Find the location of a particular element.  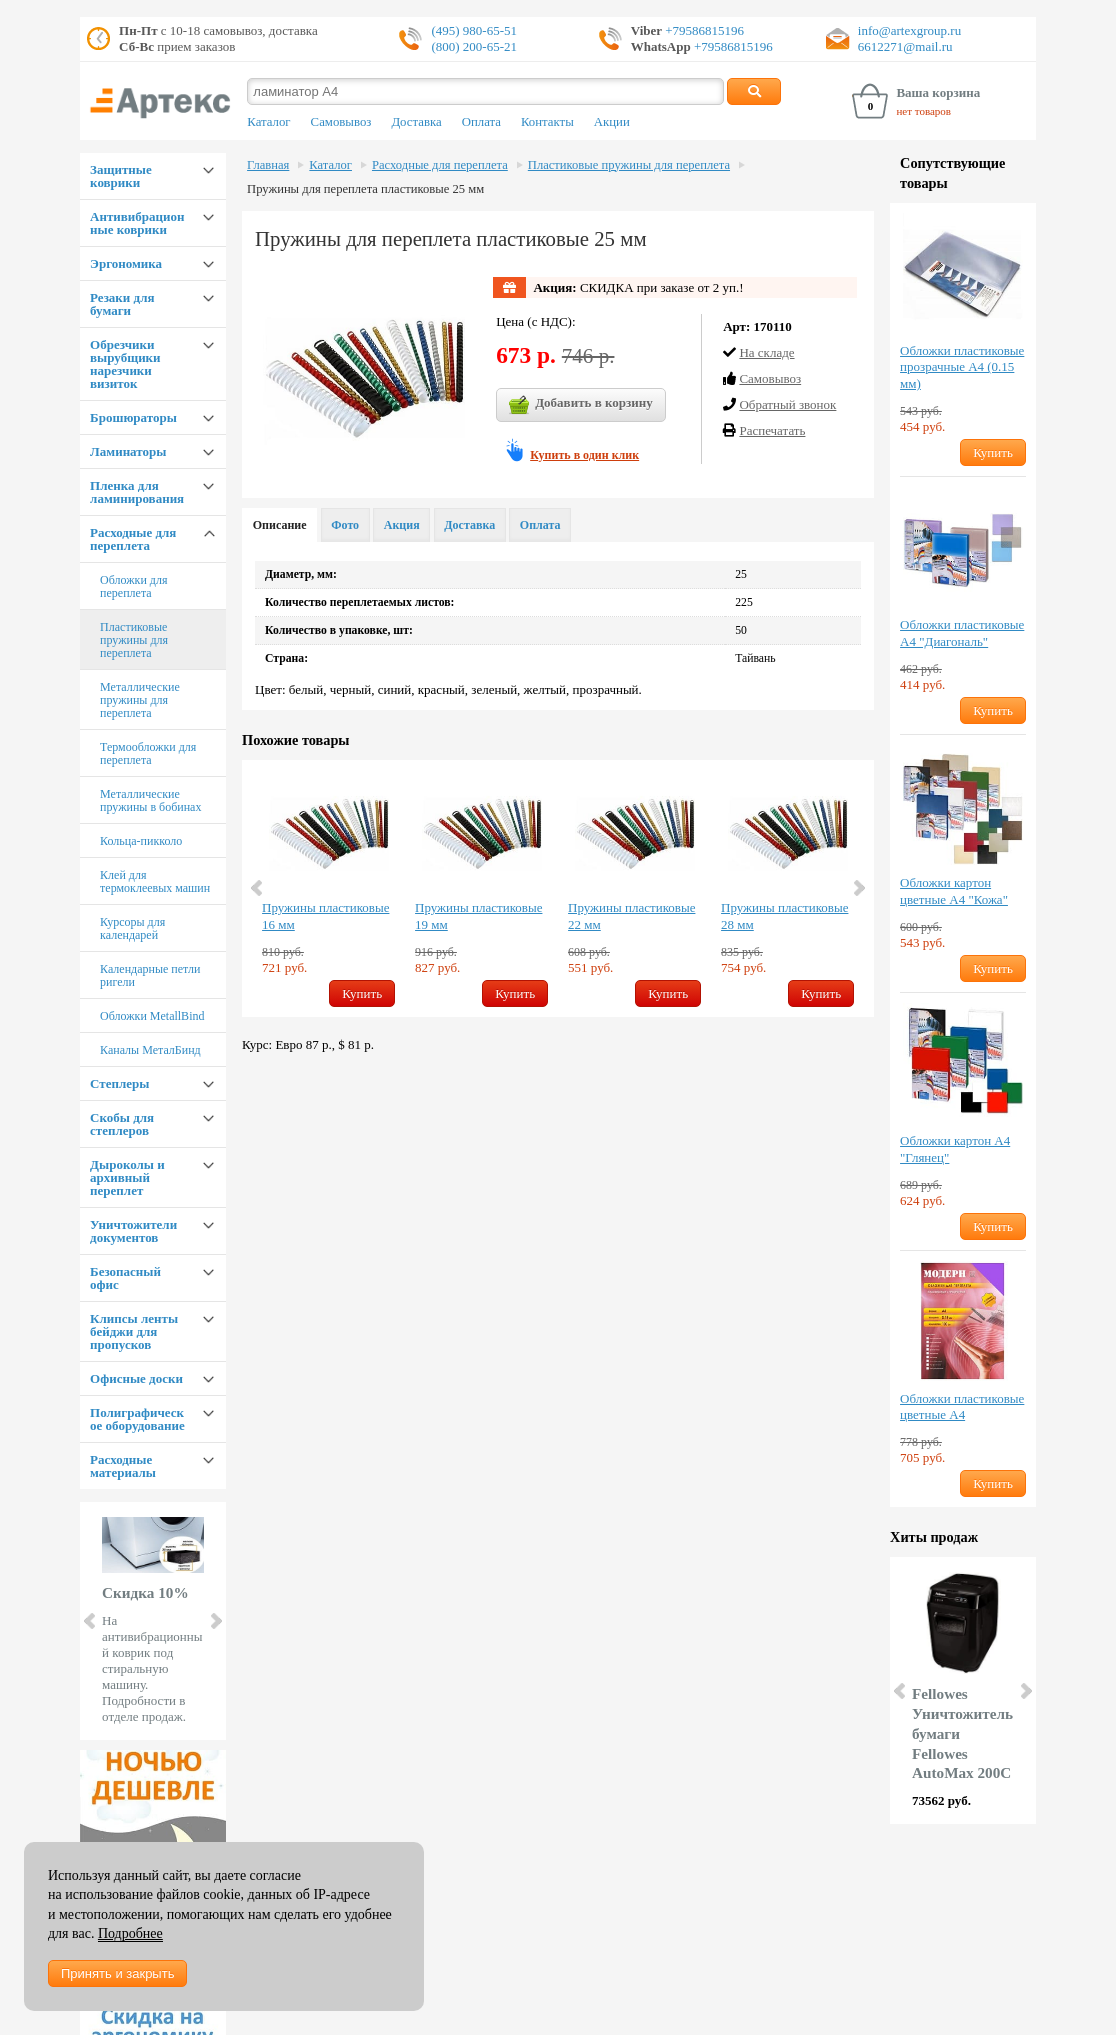

Распечатать is located at coordinates (772, 430).